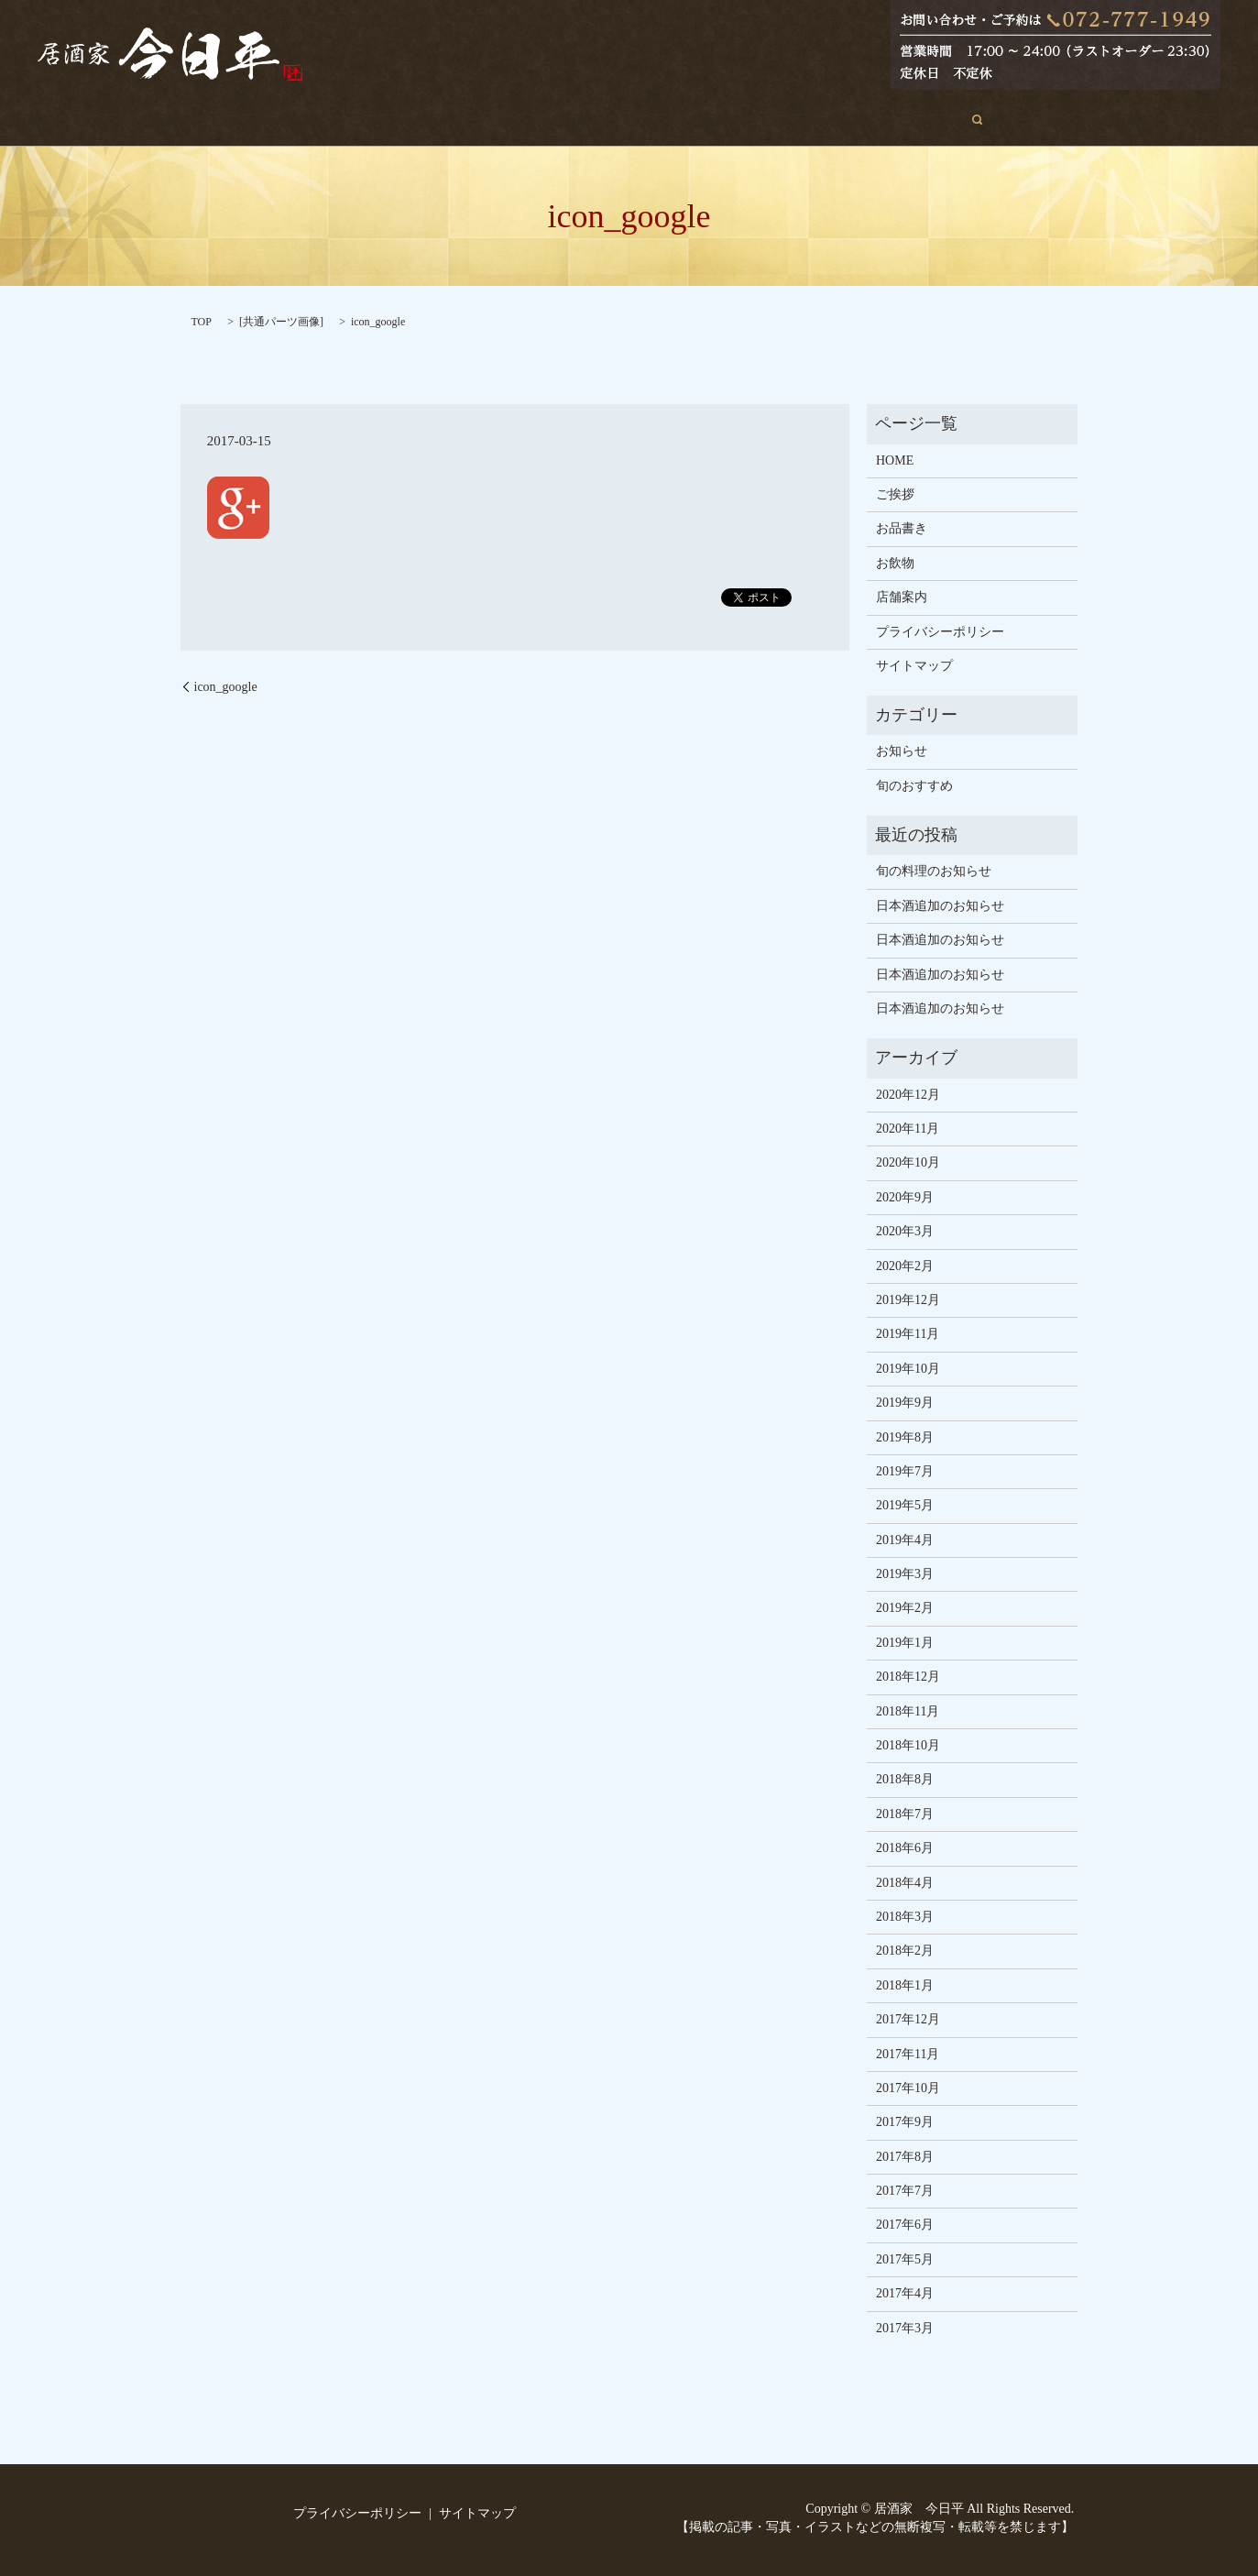 The width and height of the screenshot is (1258, 2576). What do you see at coordinates (933, 871) in the screenshot?
I see `旬の料理のお知らせ` at bounding box center [933, 871].